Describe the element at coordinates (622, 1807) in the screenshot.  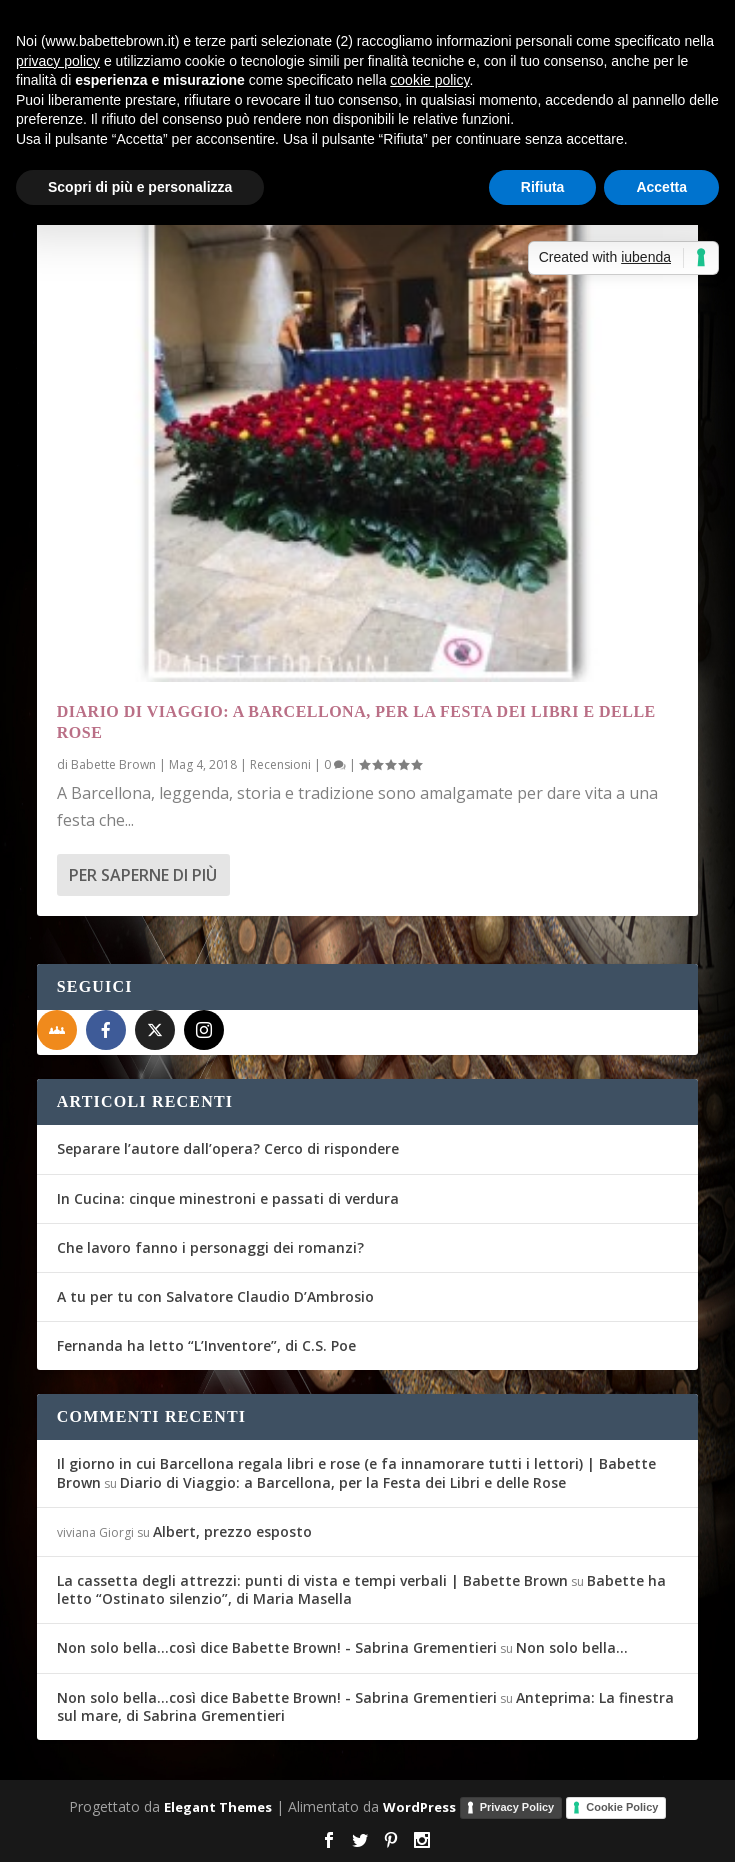
I see `Cookie Policy` at that location.